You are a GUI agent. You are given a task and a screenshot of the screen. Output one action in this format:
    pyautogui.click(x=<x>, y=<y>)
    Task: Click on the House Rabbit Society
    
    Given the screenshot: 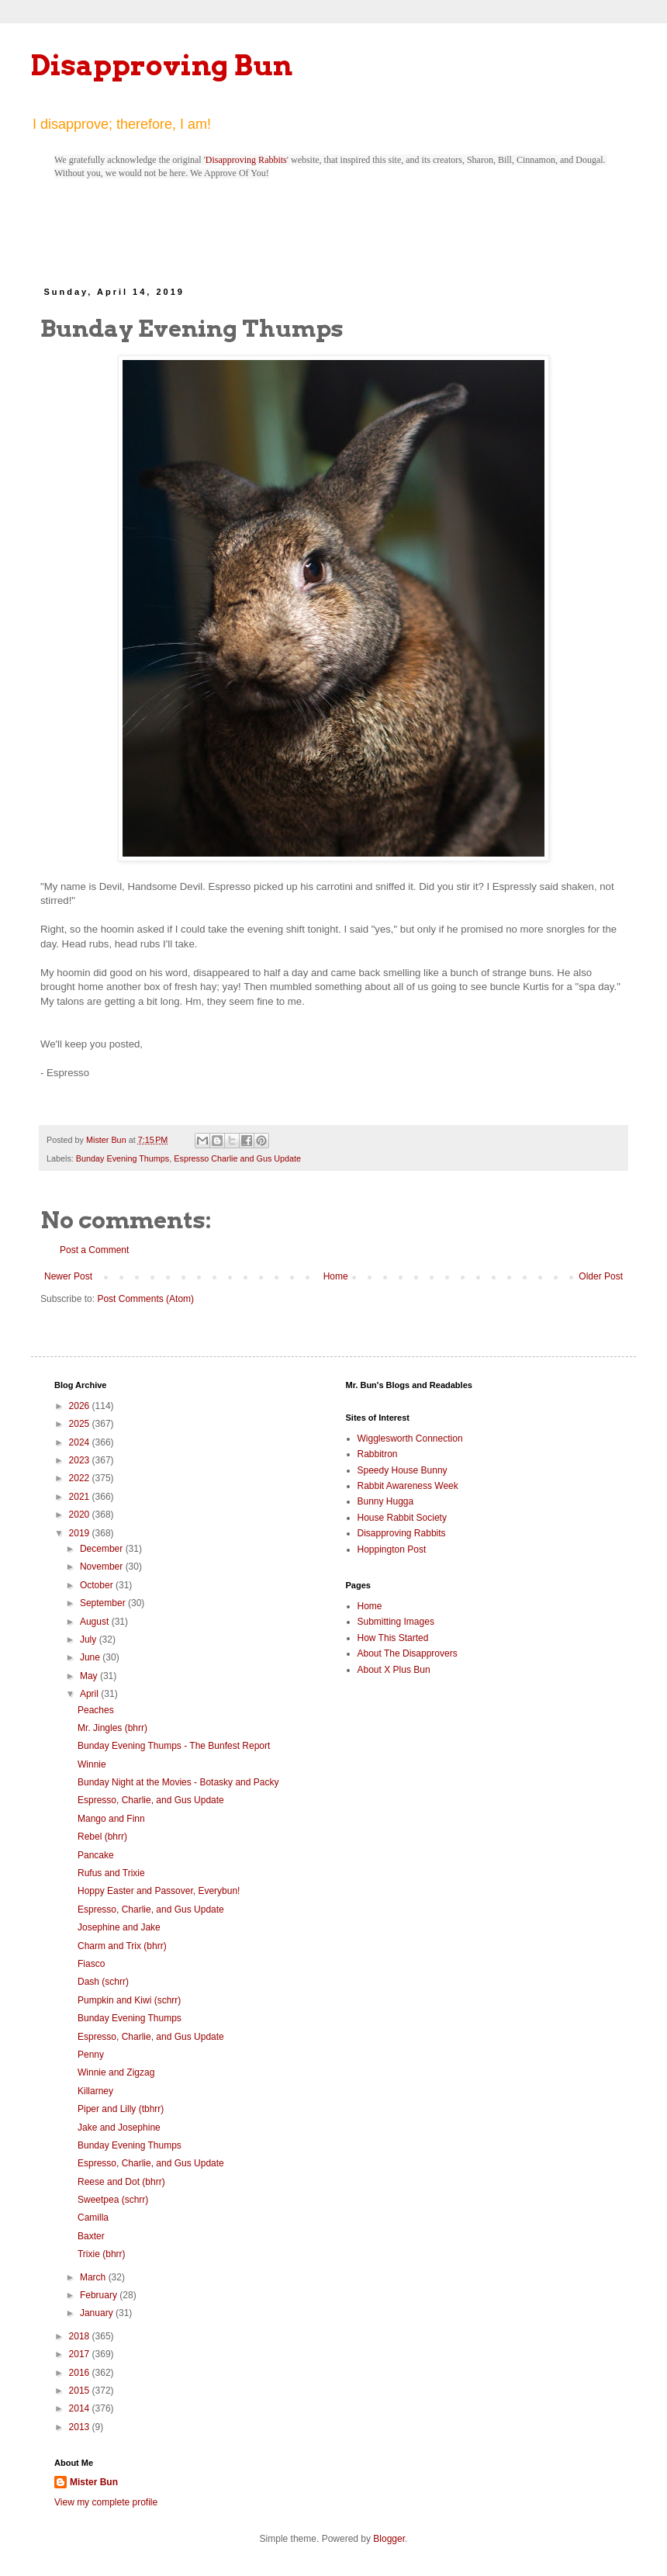 What is the action you would take?
    pyautogui.click(x=402, y=1517)
    